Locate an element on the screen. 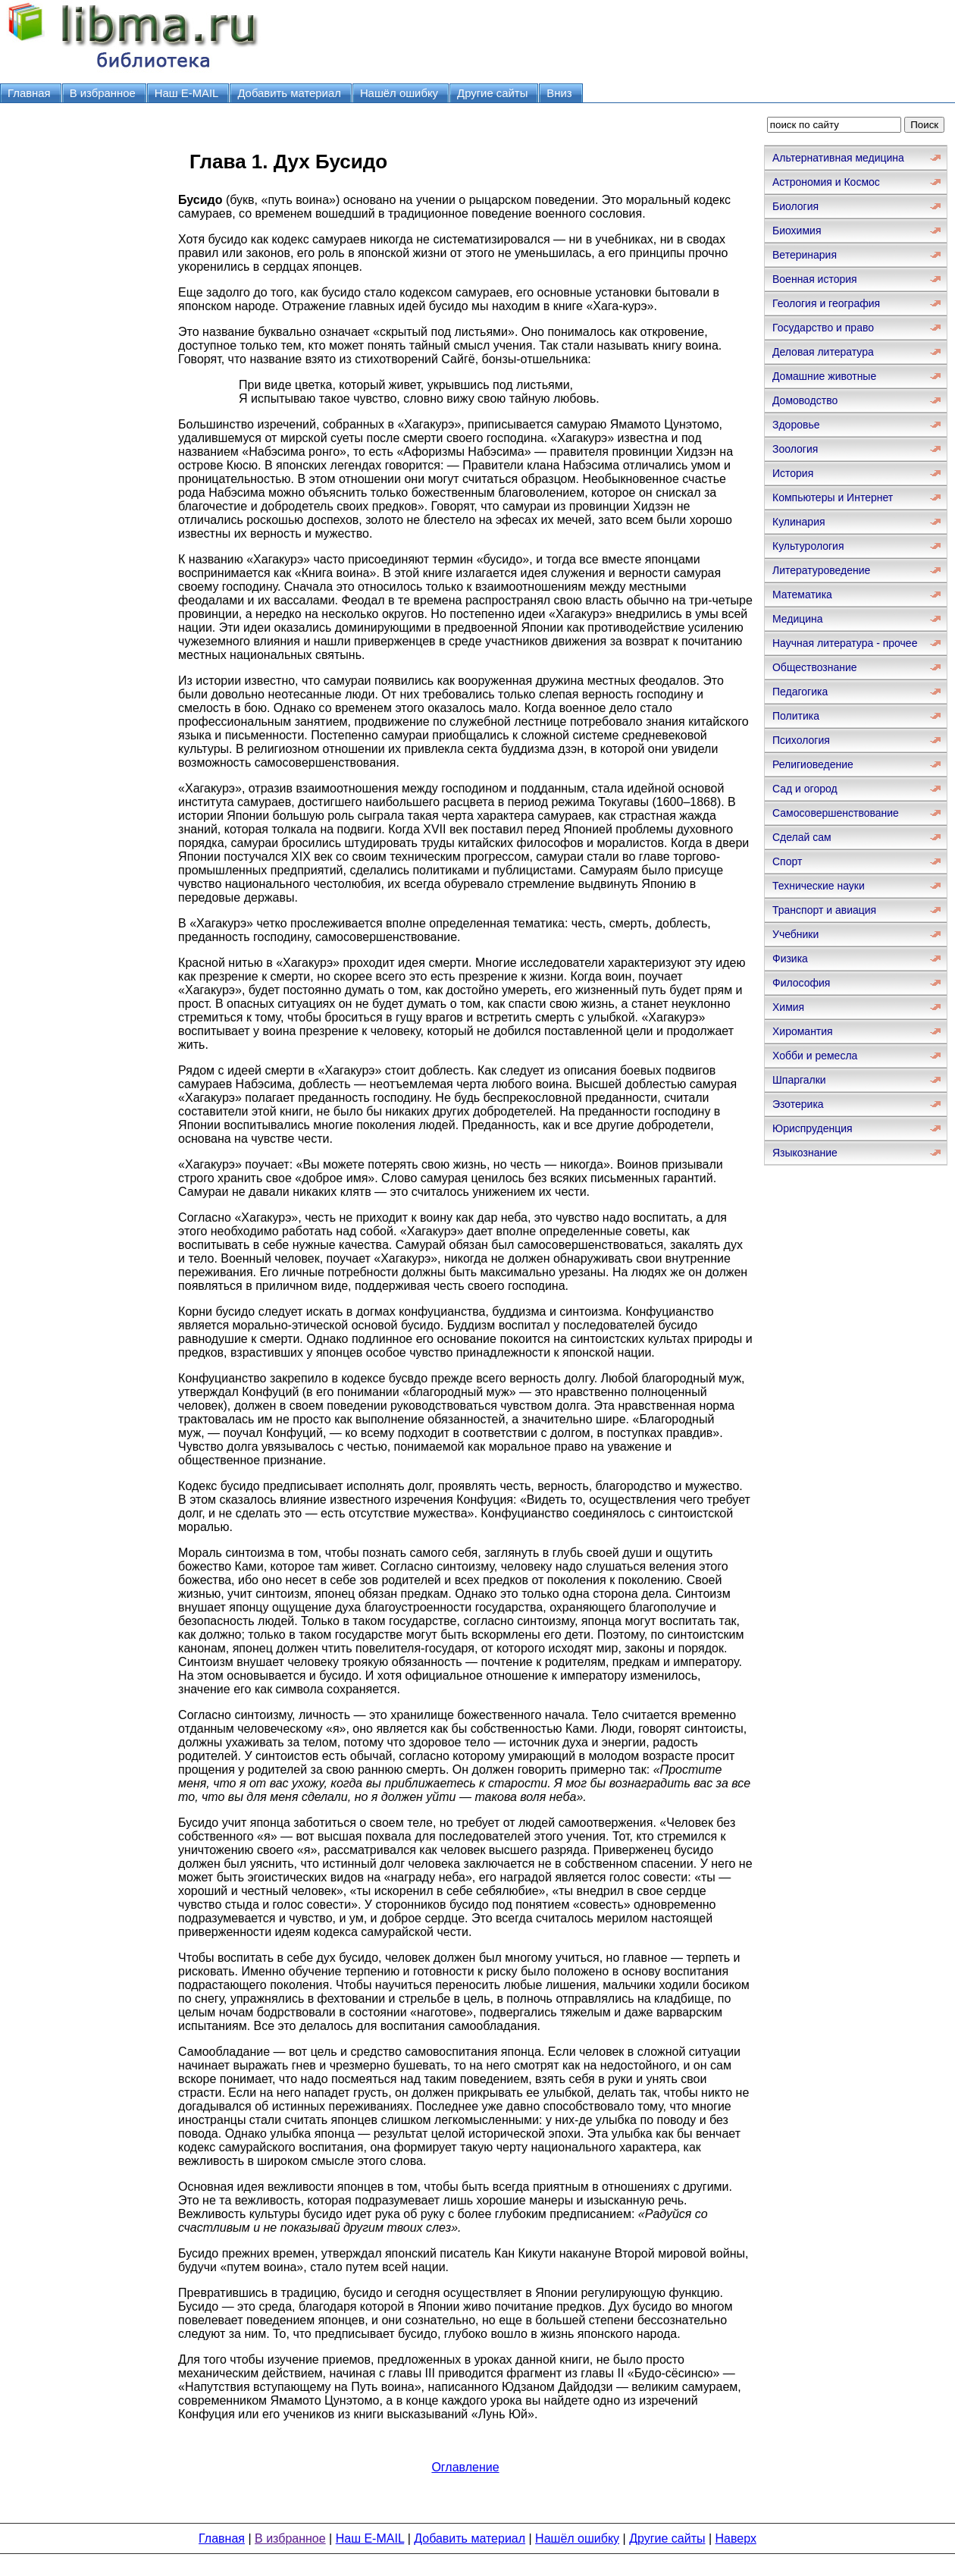  Биохимия is located at coordinates (796, 230).